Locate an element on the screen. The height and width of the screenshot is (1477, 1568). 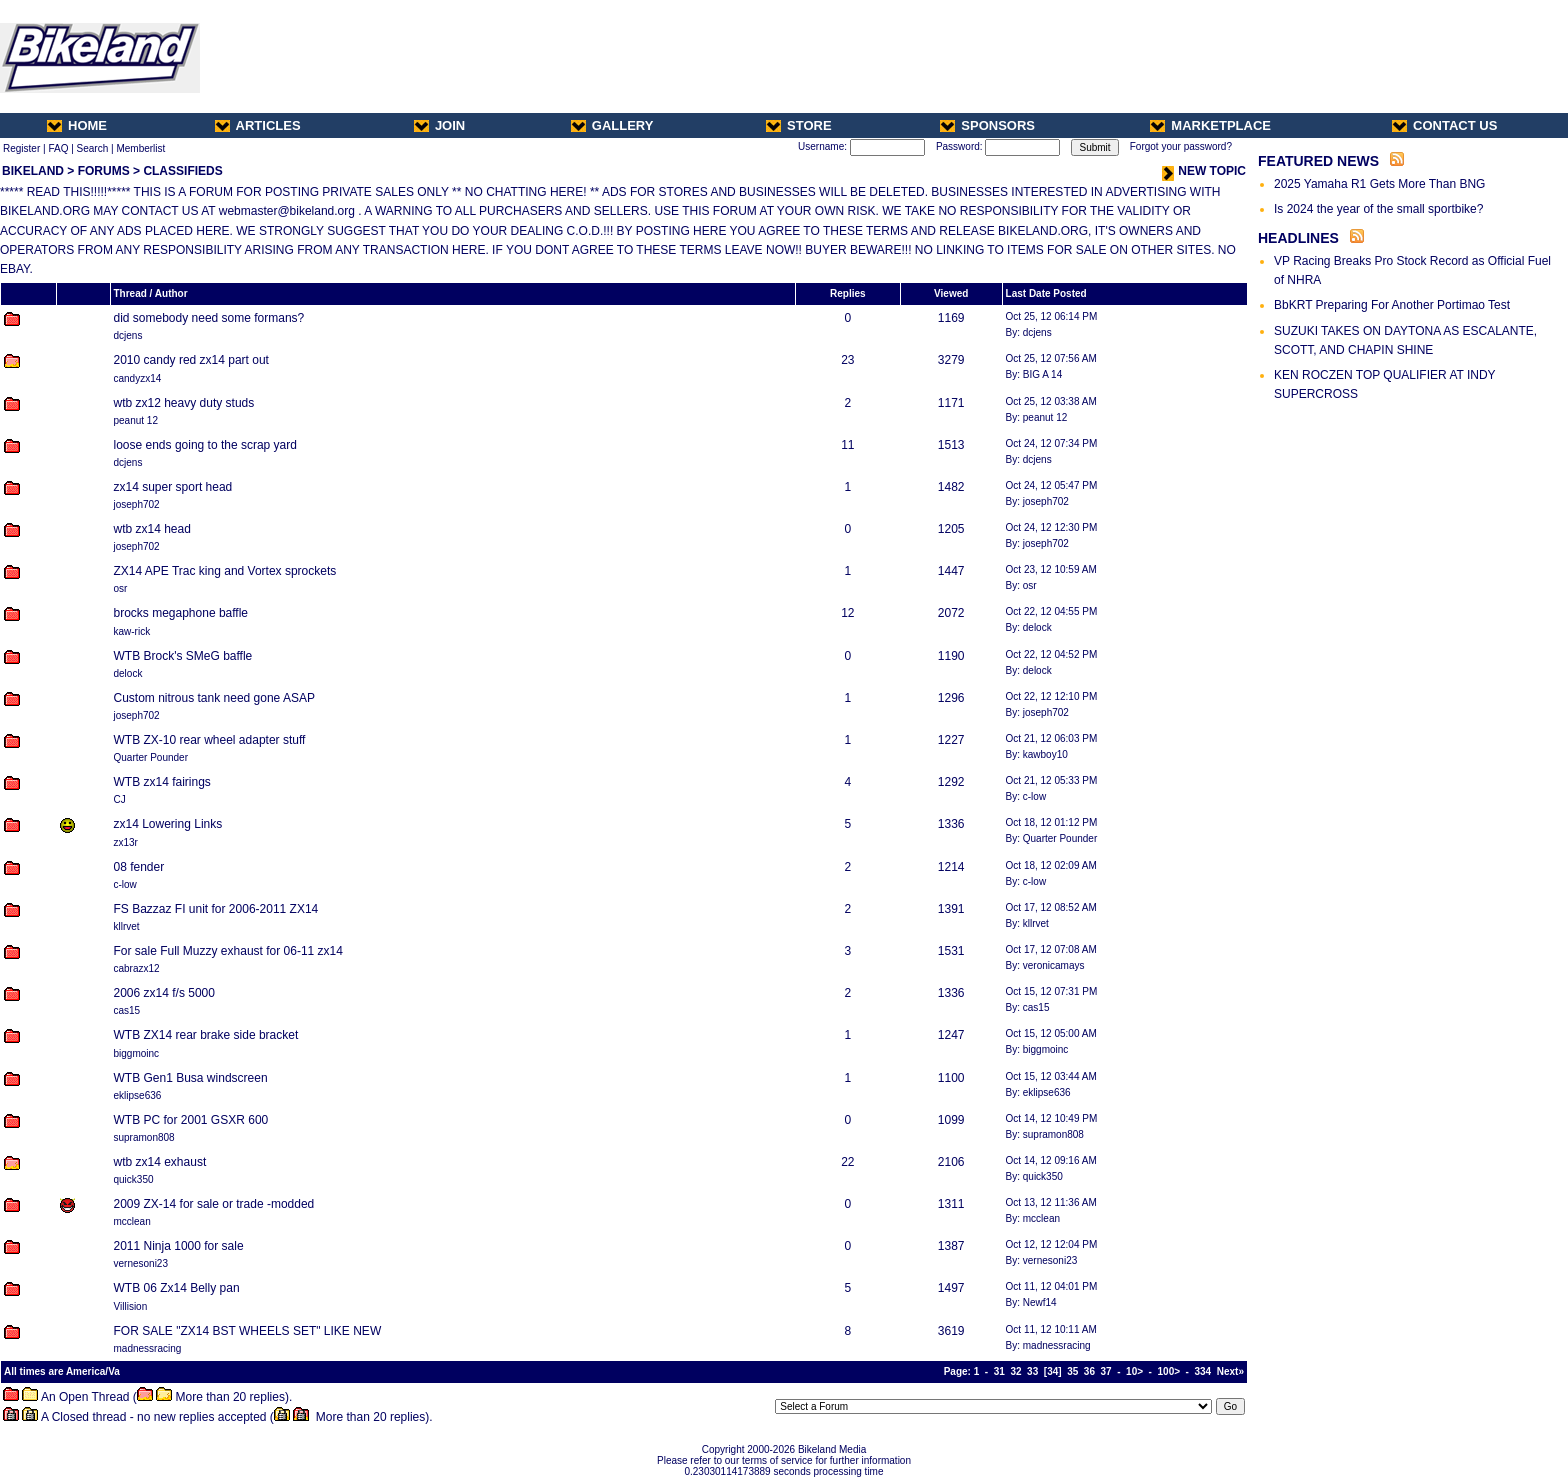
2006 zx14 f/s 5000 is located at coordinates (164, 993).